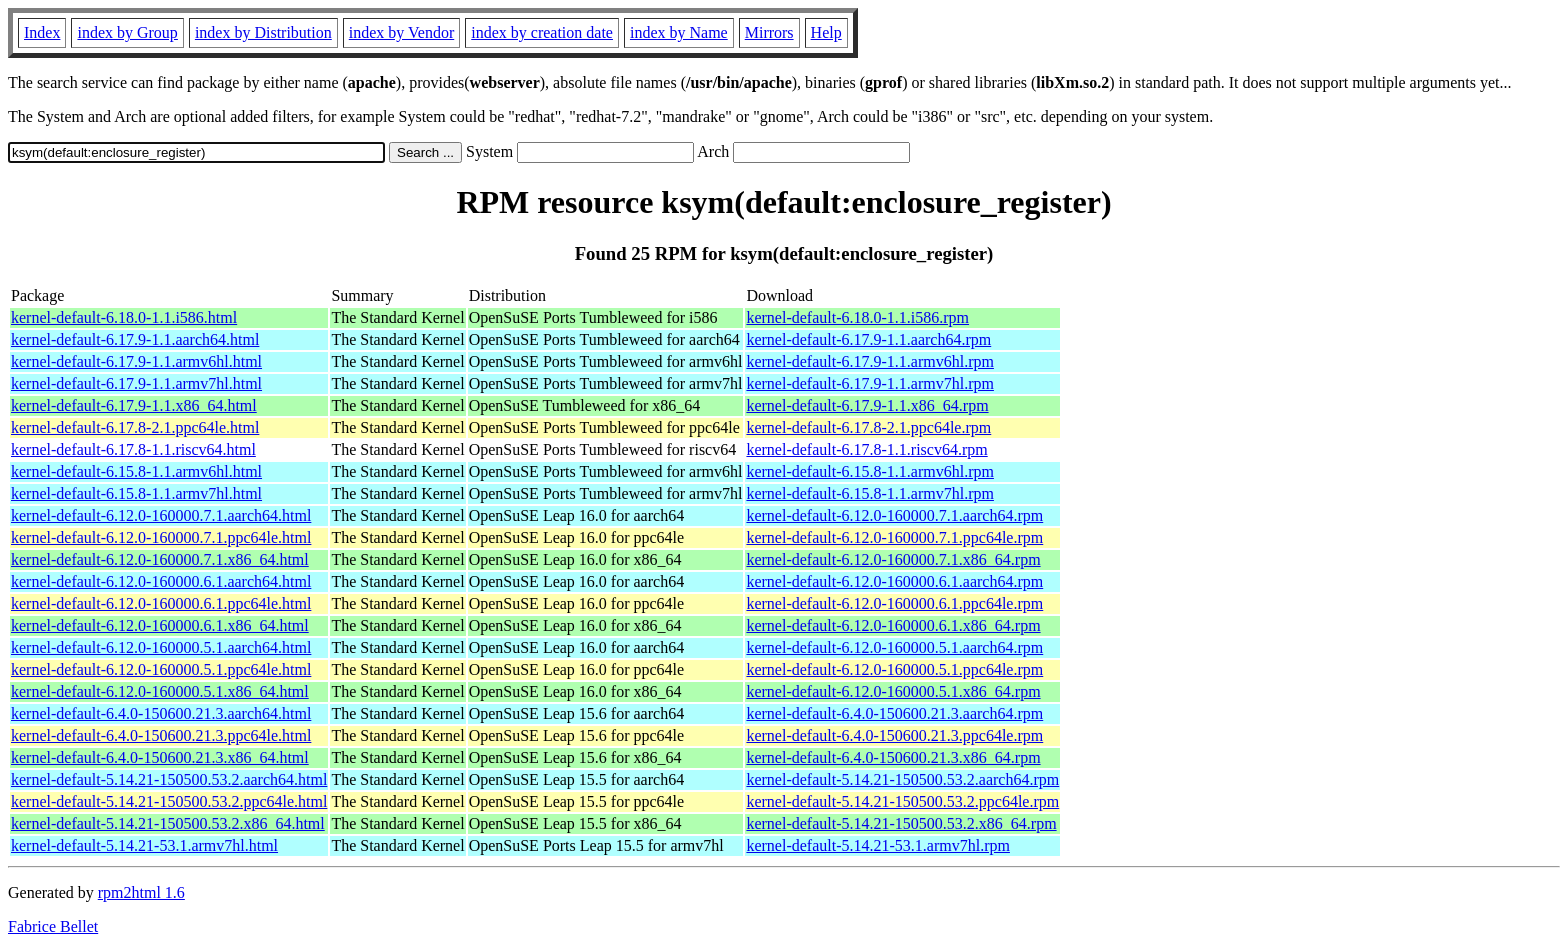  What do you see at coordinates (124, 317) in the screenshot?
I see `kernel-default-6.18.0-1.1.i586.html` at bounding box center [124, 317].